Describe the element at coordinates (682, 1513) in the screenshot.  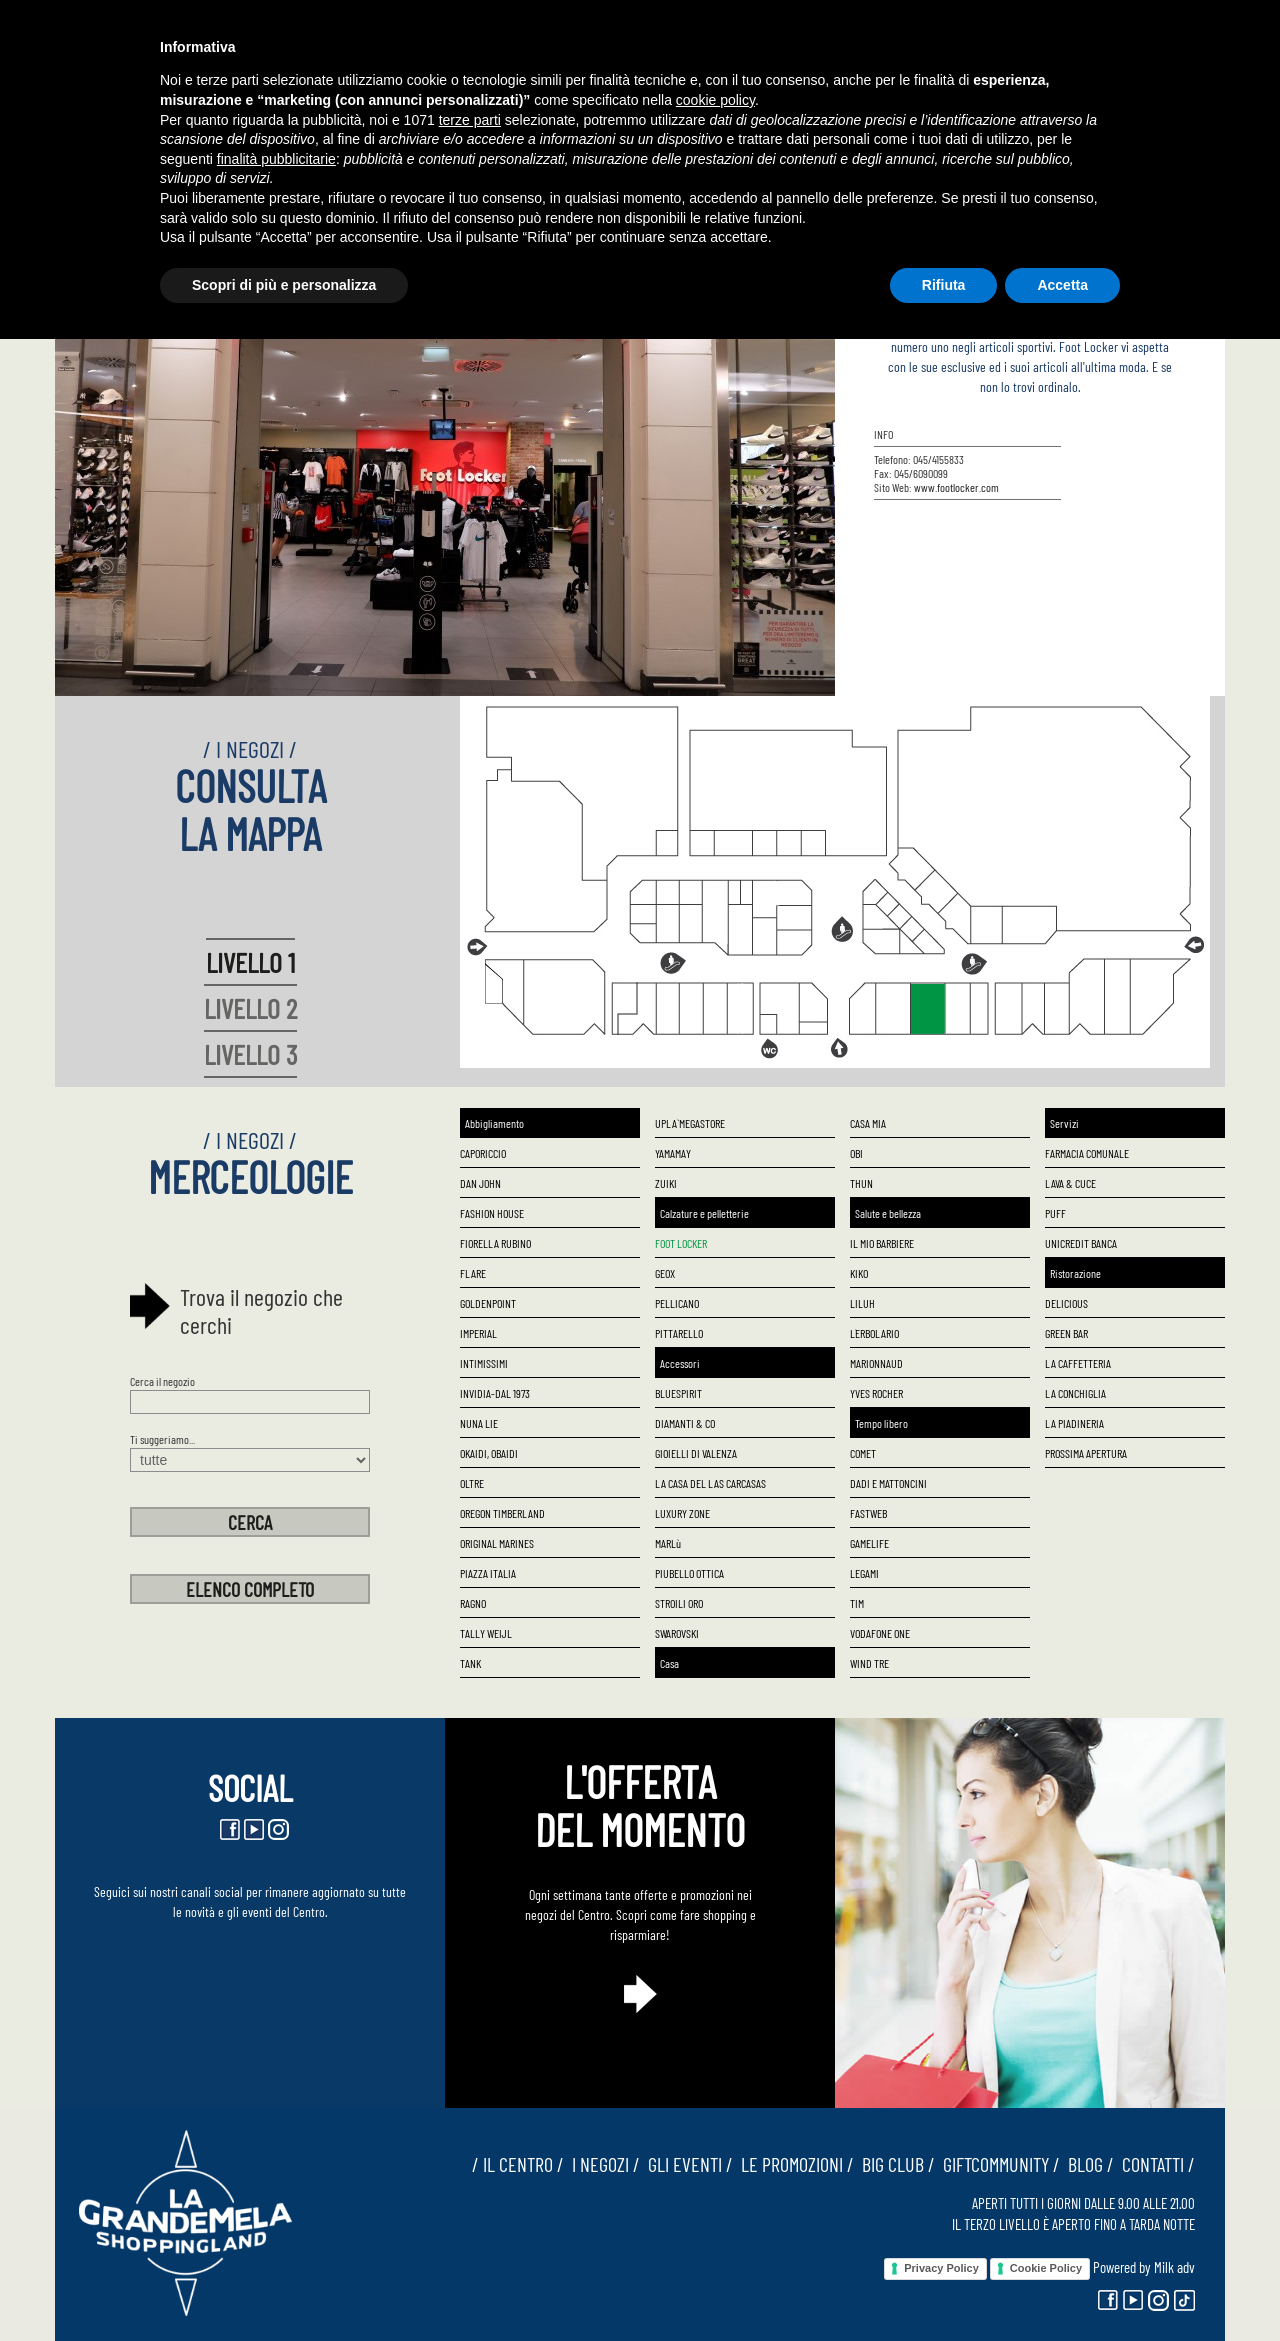
I see `LUXURY ZONE` at that location.